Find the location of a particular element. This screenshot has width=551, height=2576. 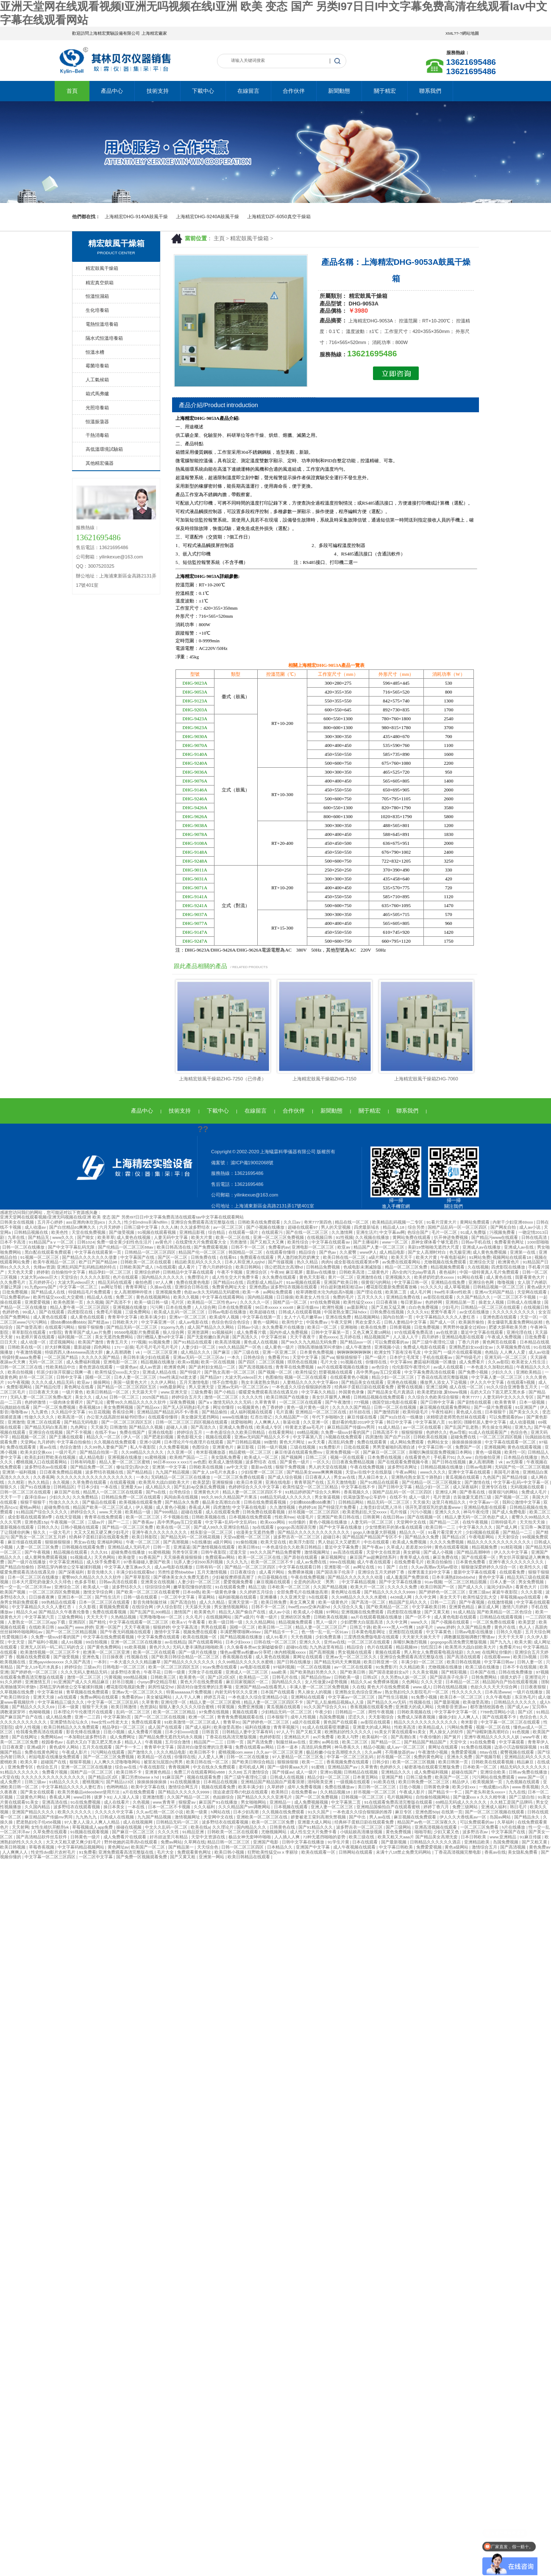

free女性xx性老大太 is located at coordinates (110, 1722).